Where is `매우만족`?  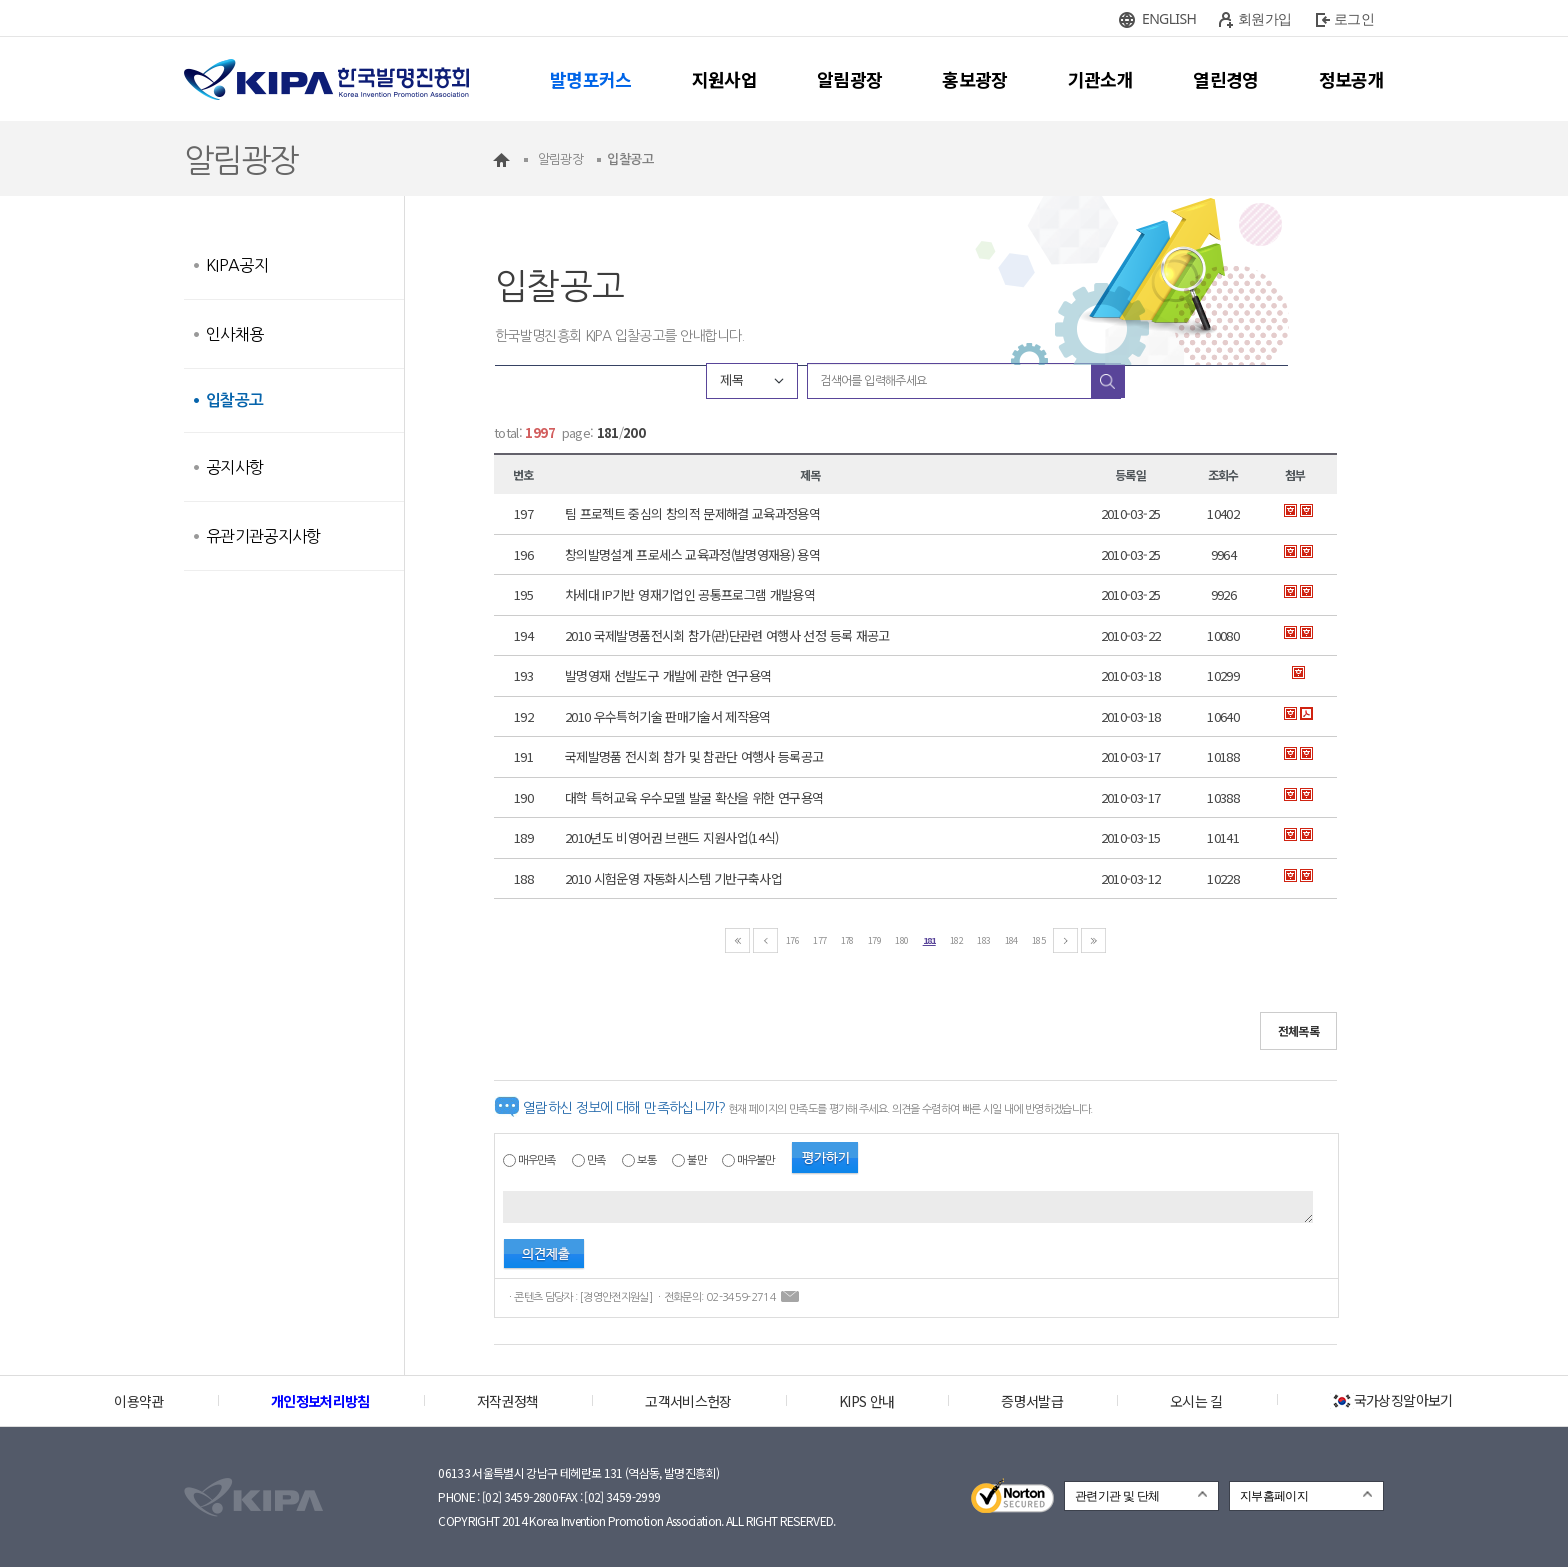 매우만족 is located at coordinates (536, 1160).